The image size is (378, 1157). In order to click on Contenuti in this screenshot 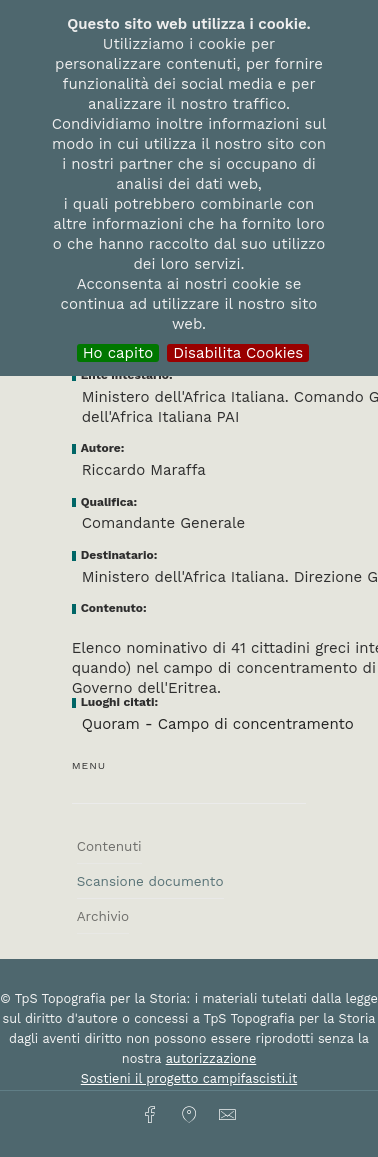, I will do `click(109, 846)`.